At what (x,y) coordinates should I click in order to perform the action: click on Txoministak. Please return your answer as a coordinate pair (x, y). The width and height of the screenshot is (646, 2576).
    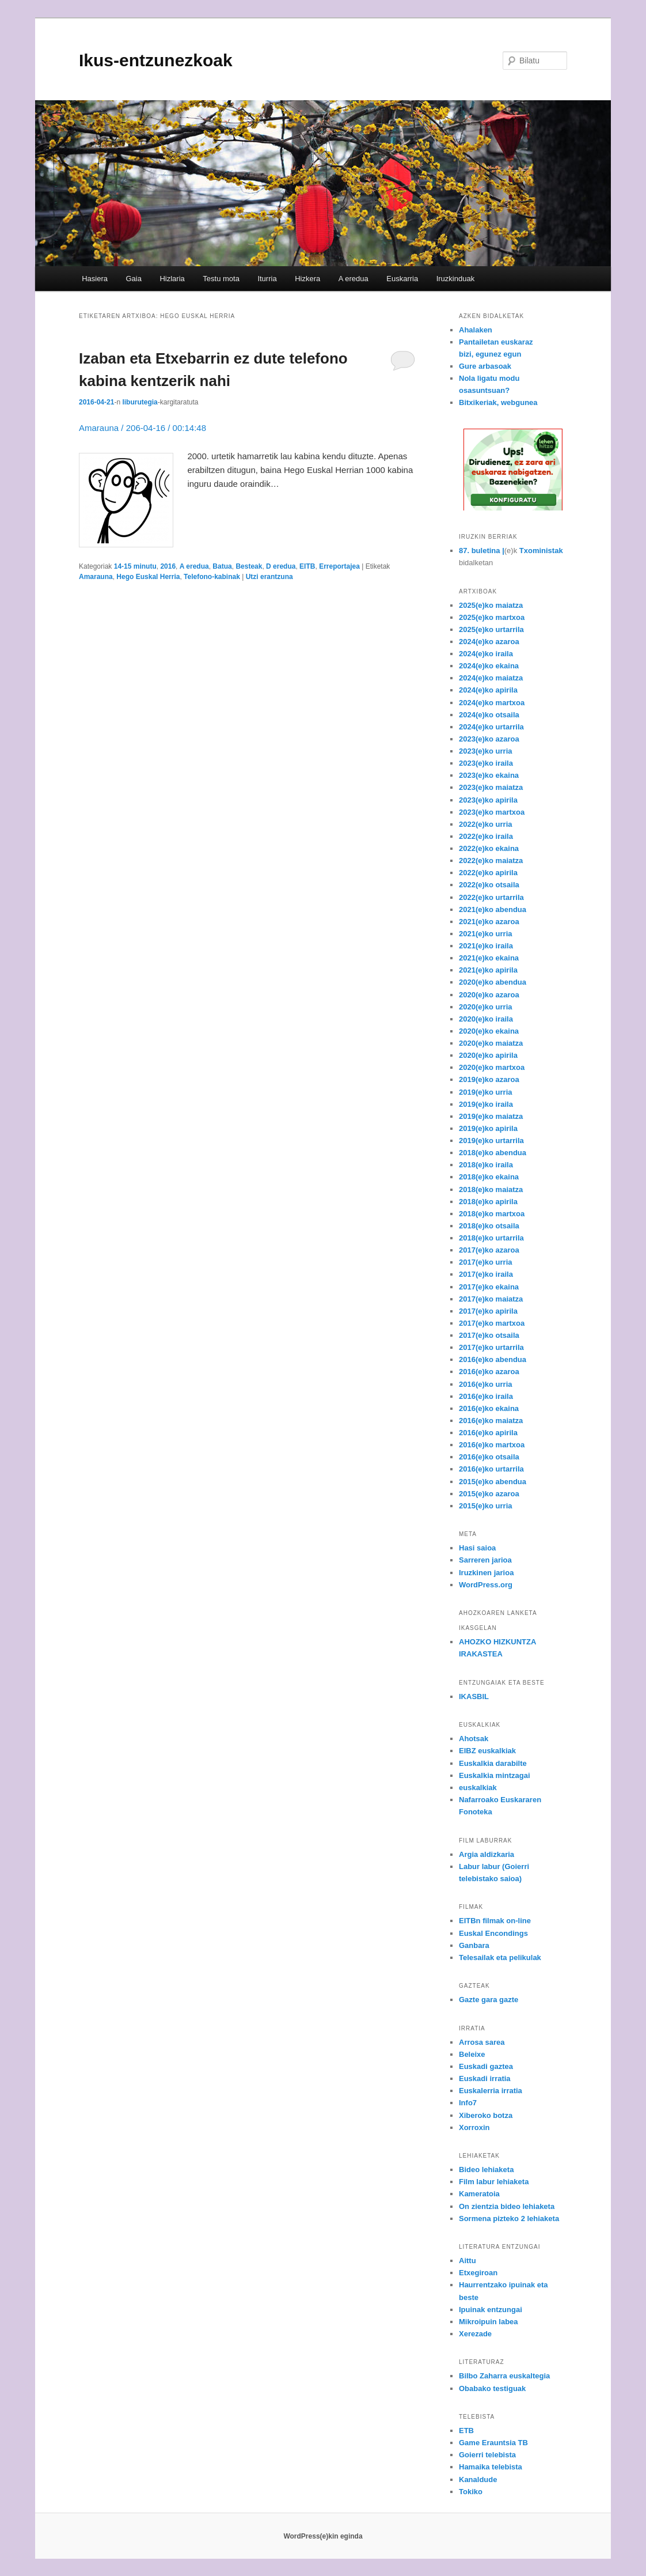
    Looking at the image, I should click on (541, 550).